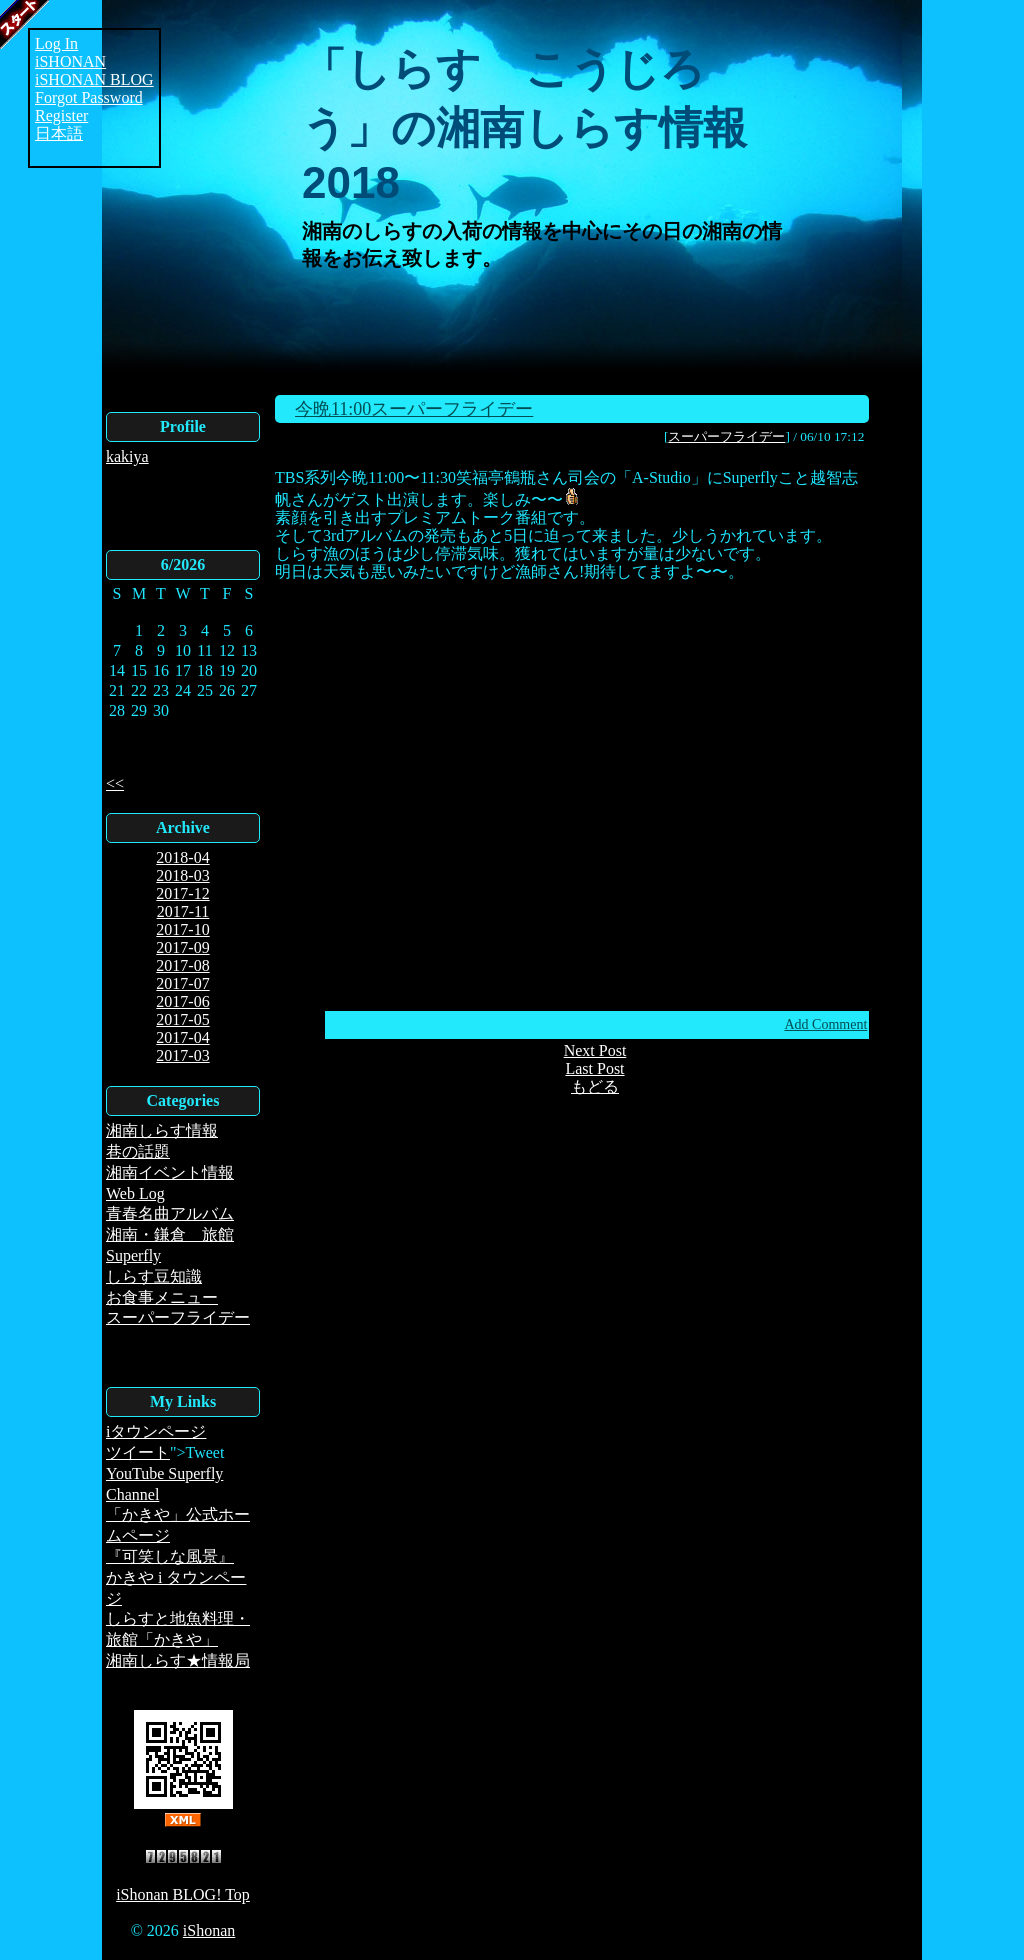 The image size is (1024, 1960). I want to click on 2018-03, so click(182, 875).